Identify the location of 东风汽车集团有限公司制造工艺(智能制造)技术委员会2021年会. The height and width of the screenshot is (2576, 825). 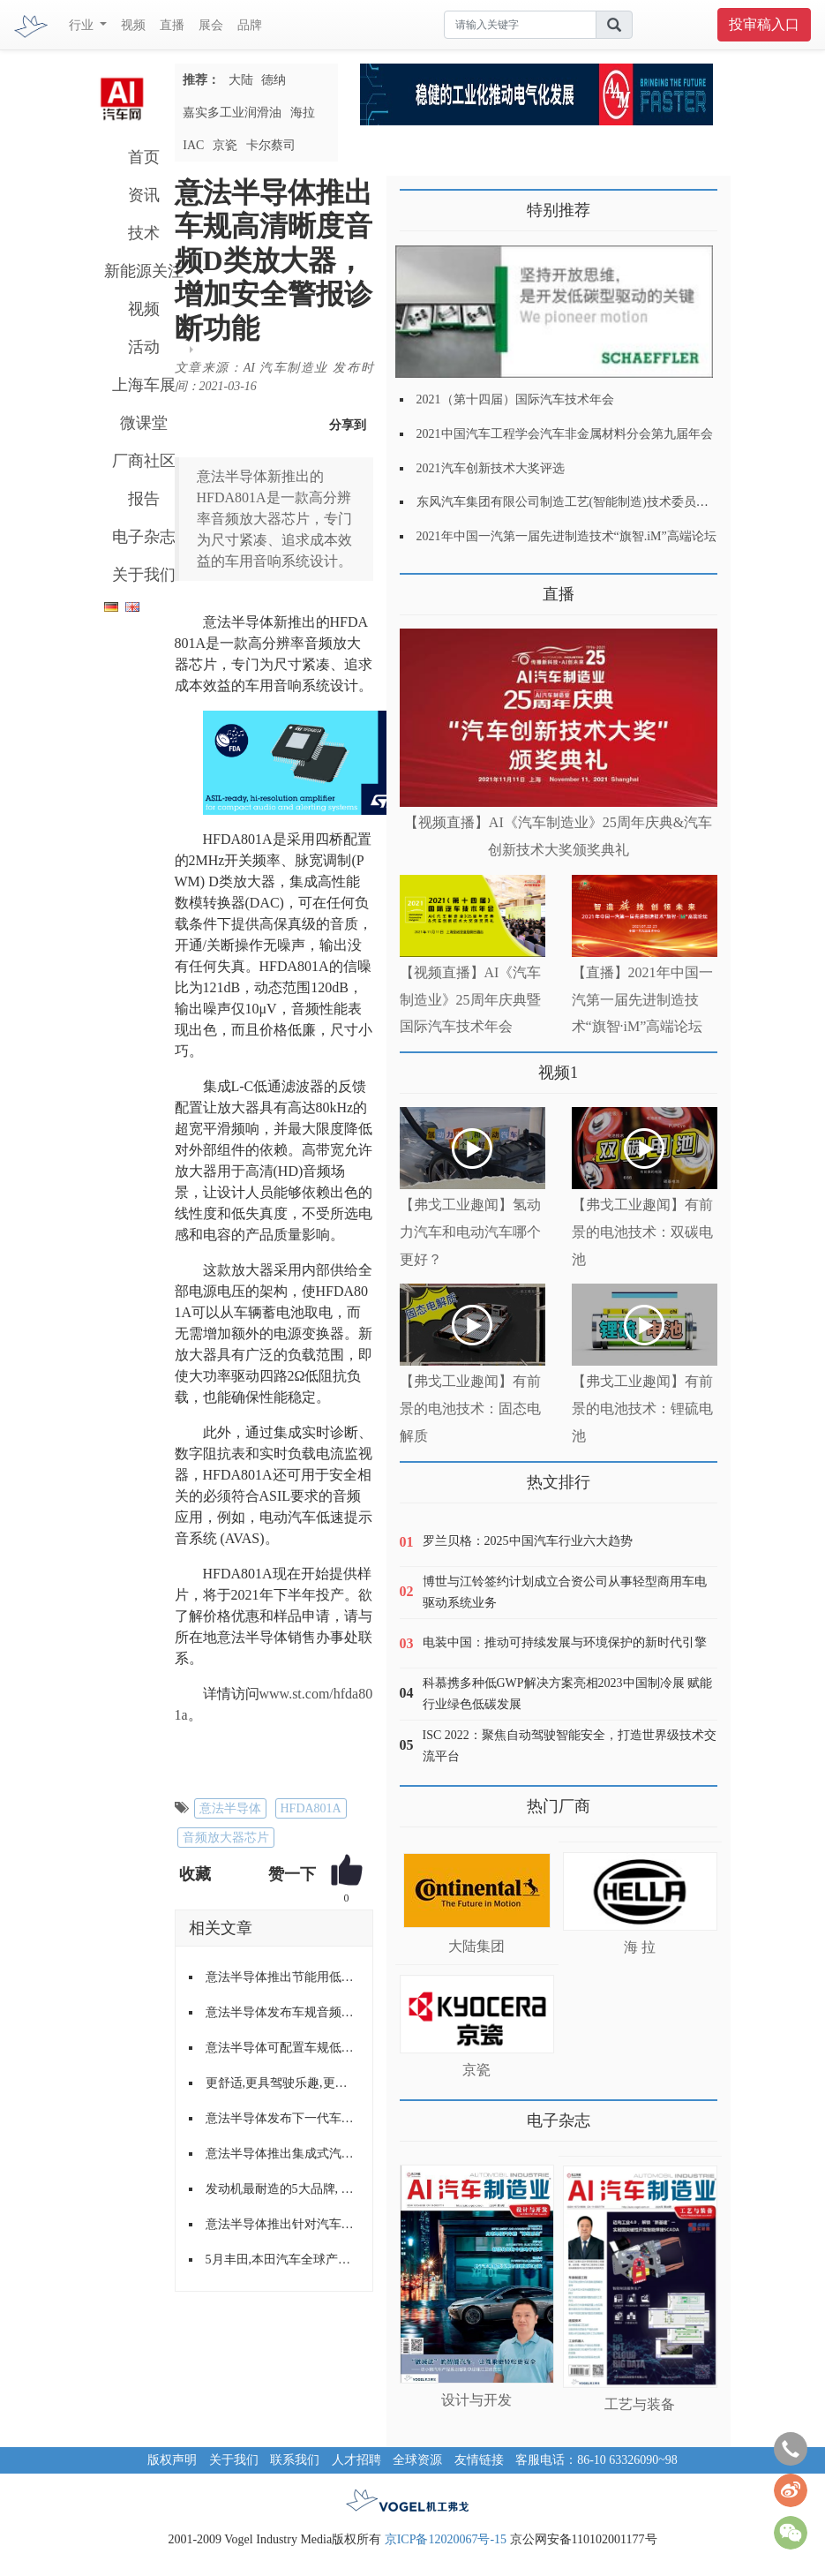
(587, 501).